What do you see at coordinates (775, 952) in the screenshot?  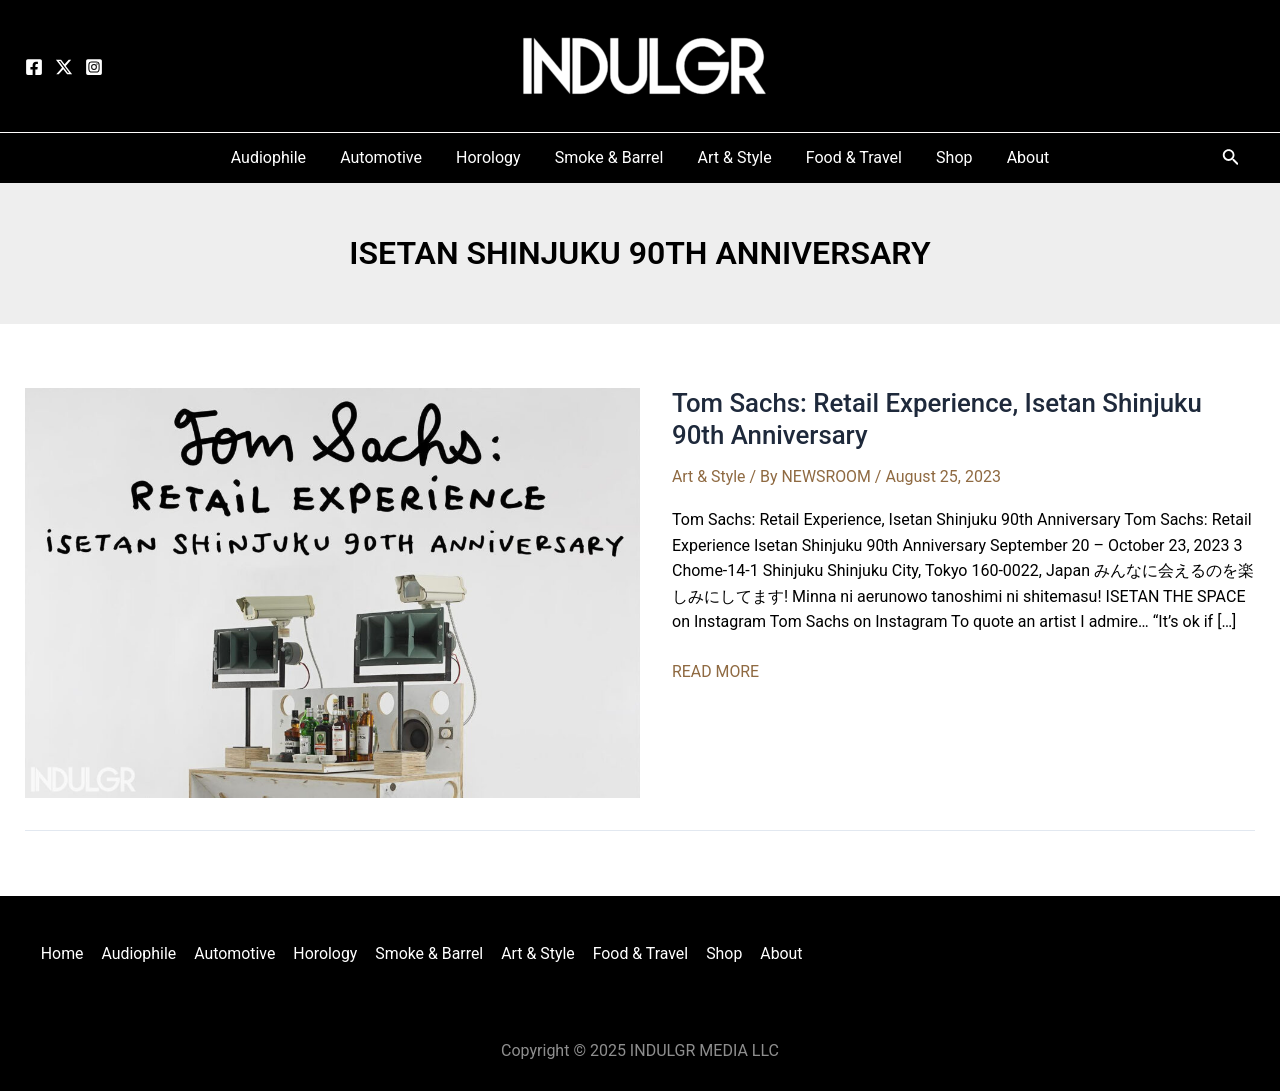 I see `About` at bounding box center [775, 952].